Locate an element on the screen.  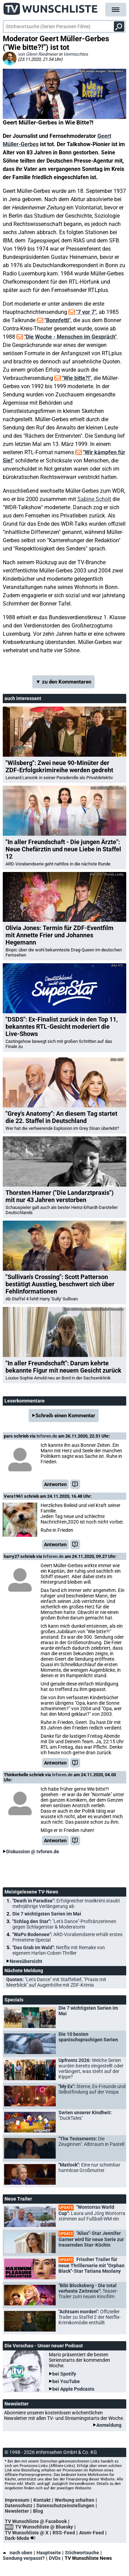
"WaPo Bodensee": is located at coordinates (67, 1937).